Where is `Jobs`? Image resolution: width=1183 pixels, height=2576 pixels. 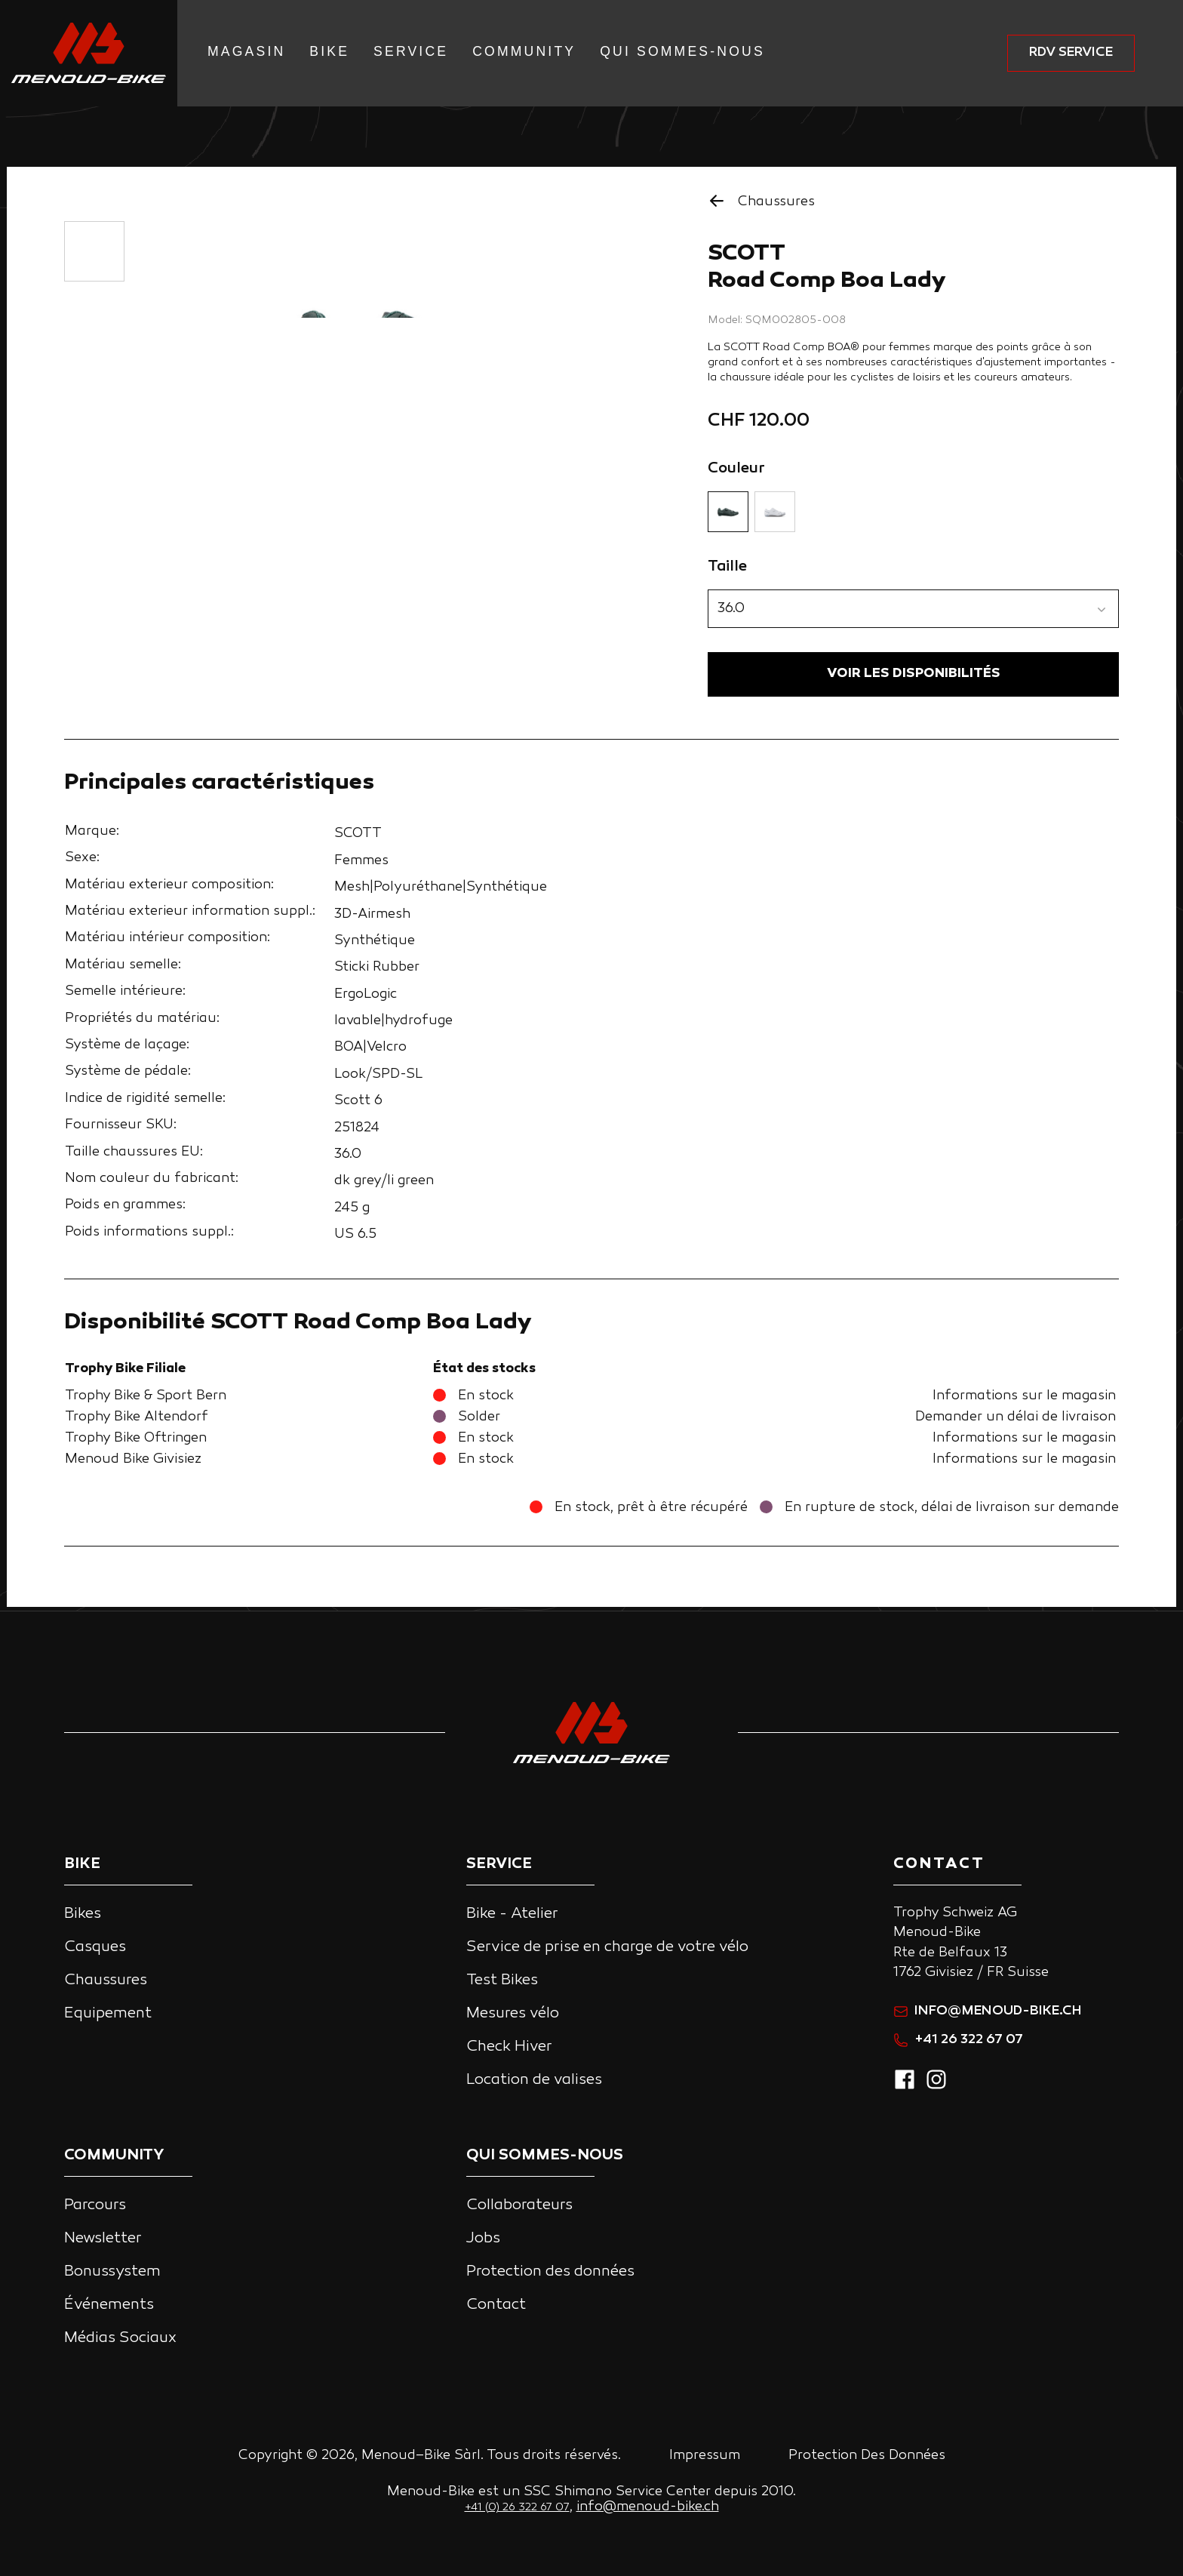 Jobs is located at coordinates (483, 2239).